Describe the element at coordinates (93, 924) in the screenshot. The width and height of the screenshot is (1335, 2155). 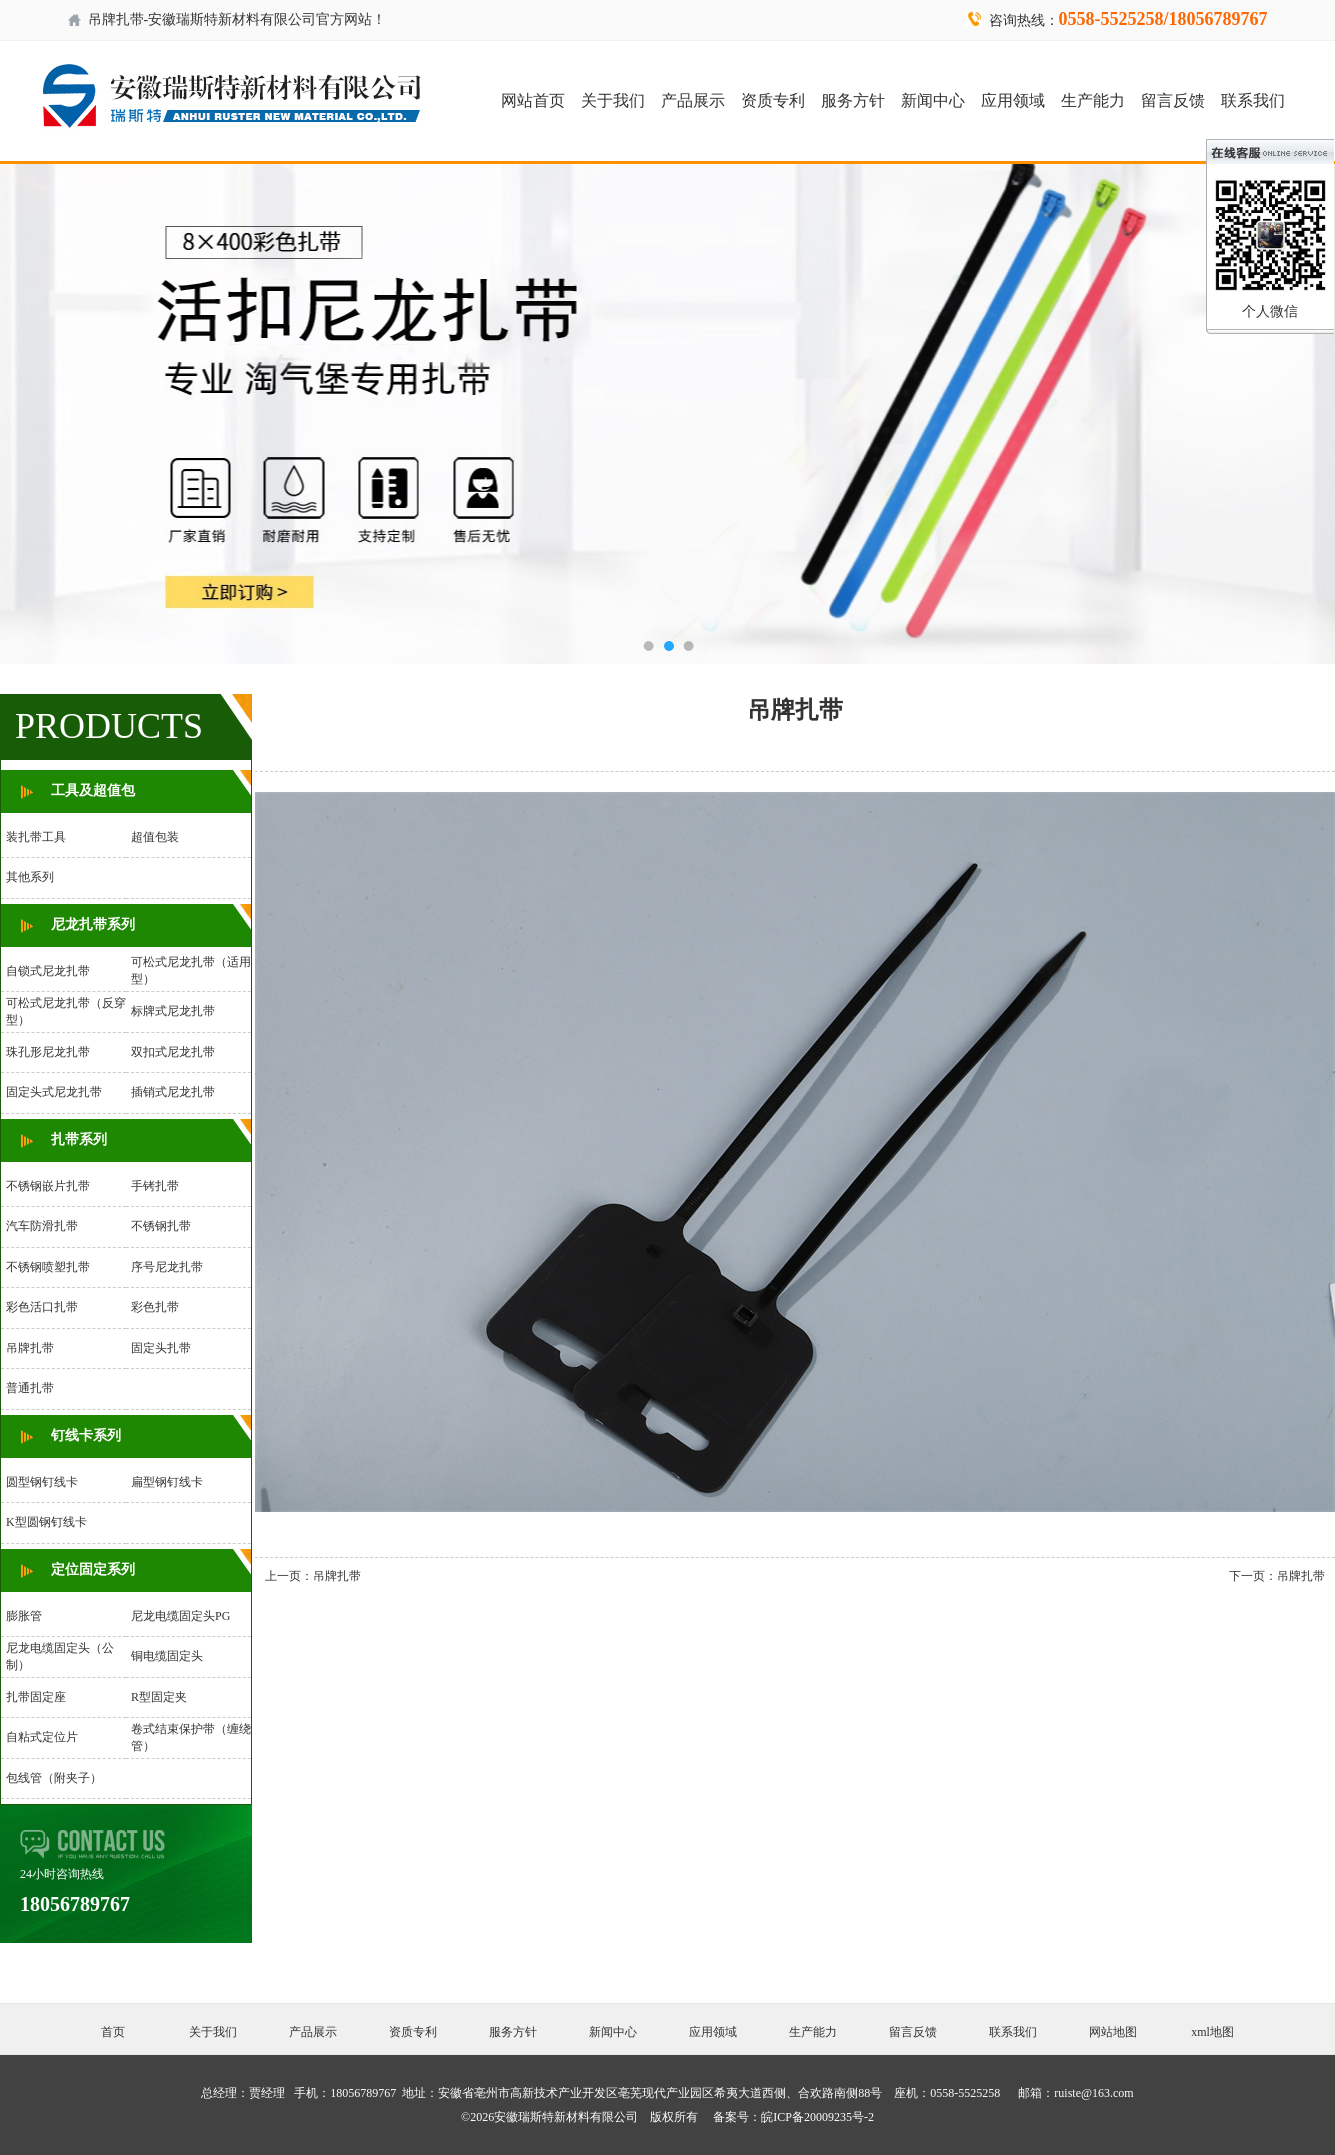
I see `尼龙扎带系列` at that location.